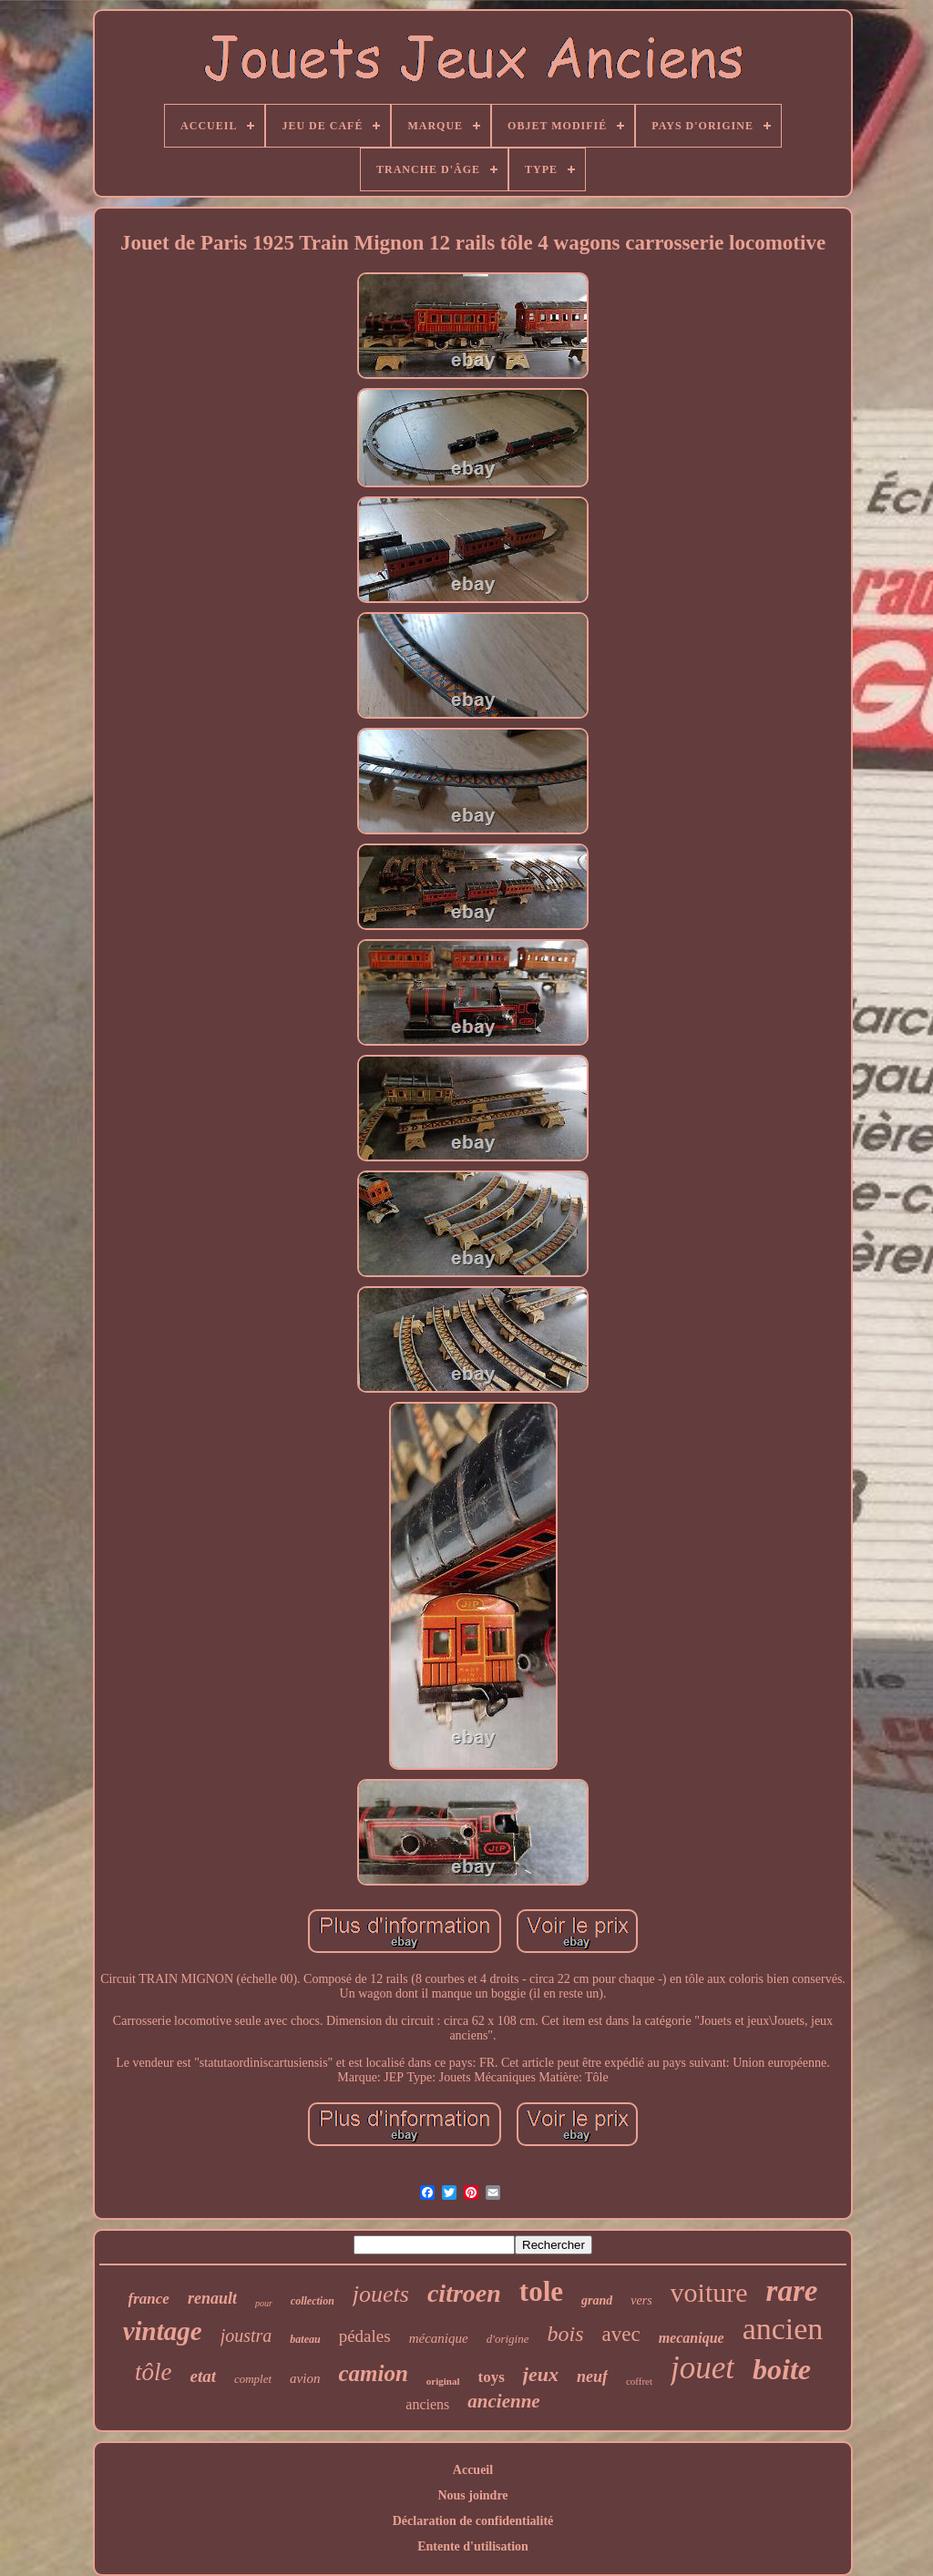  What do you see at coordinates (381, 2294) in the screenshot?
I see `jouets` at bounding box center [381, 2294].